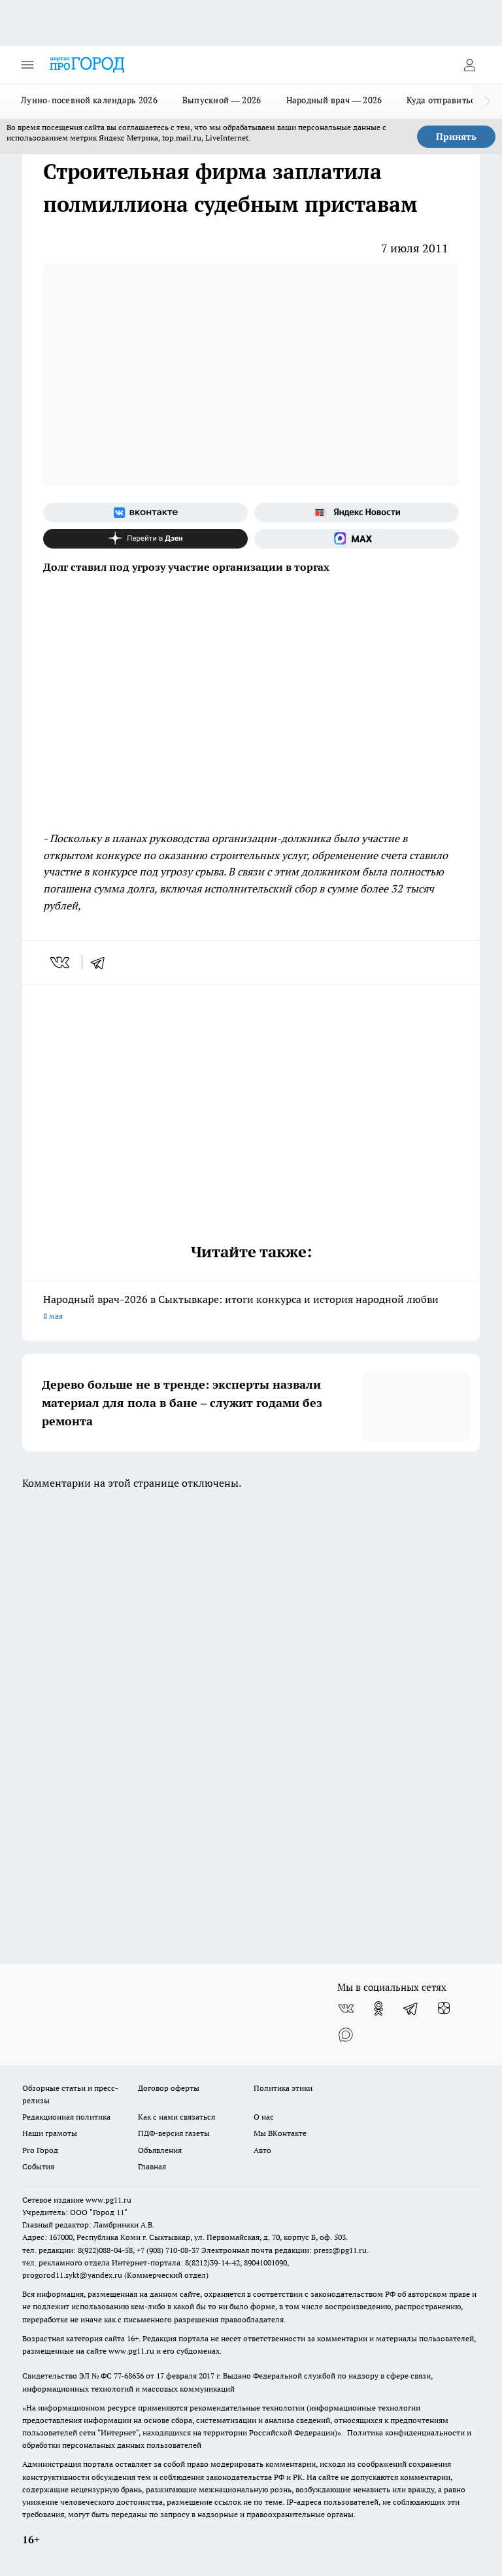 This screenshot has width=502, height=2576. What do you see at coordinates (40, 2150) in the screenshot?
I see `Pro Город` at bounding box center [40, 2150].